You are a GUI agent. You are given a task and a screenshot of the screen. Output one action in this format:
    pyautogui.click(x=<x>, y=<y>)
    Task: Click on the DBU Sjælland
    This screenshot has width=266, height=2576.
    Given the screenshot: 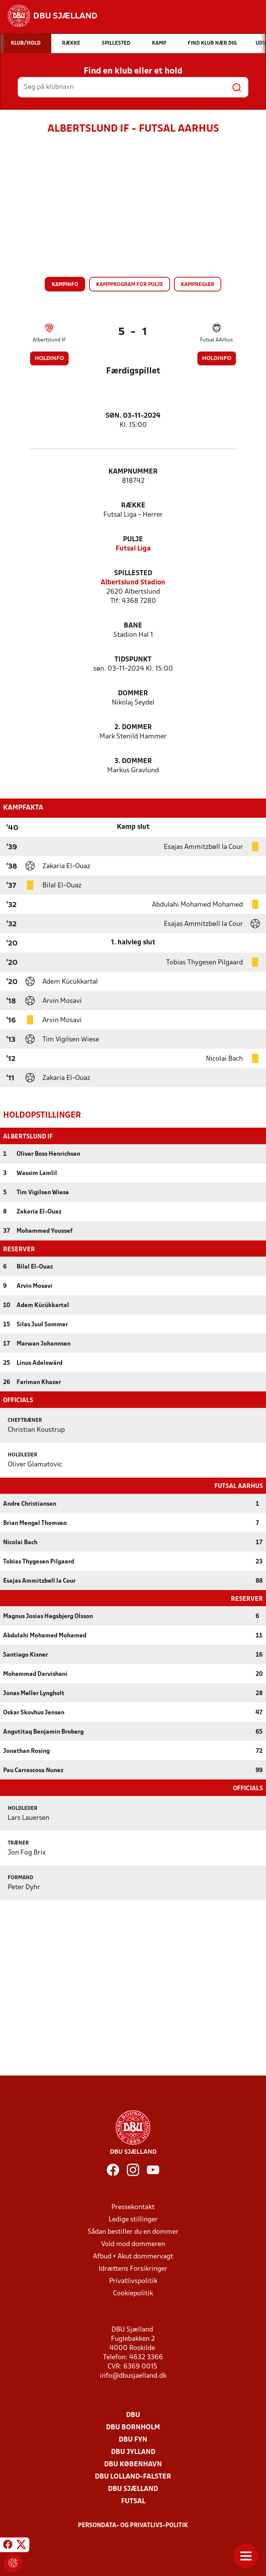 What is the action you would take?
    pyautogui.click(x=133, y=2488)
    